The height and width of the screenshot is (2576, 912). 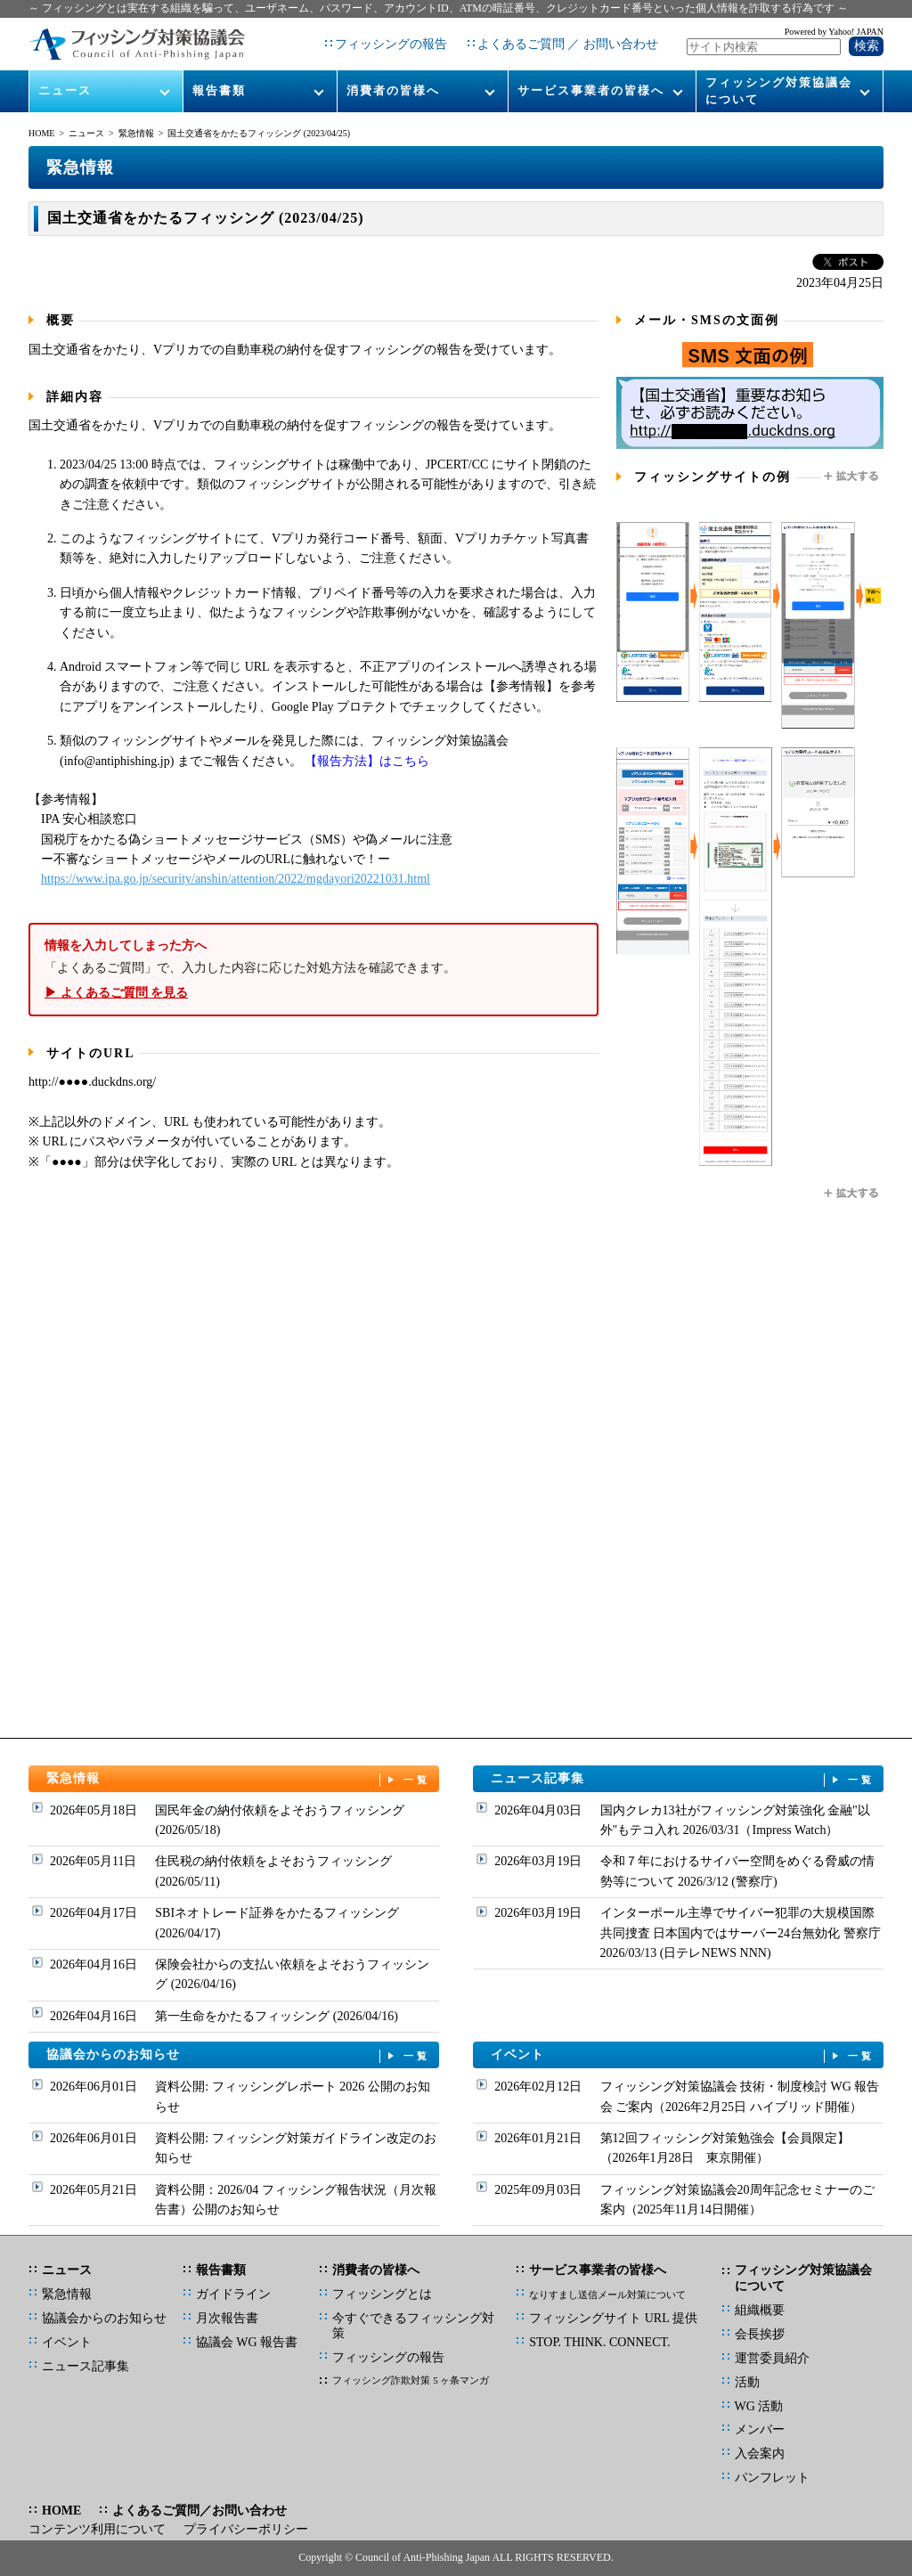 I want to click on コンテンツ利用について, so click(x=97, y=2529).